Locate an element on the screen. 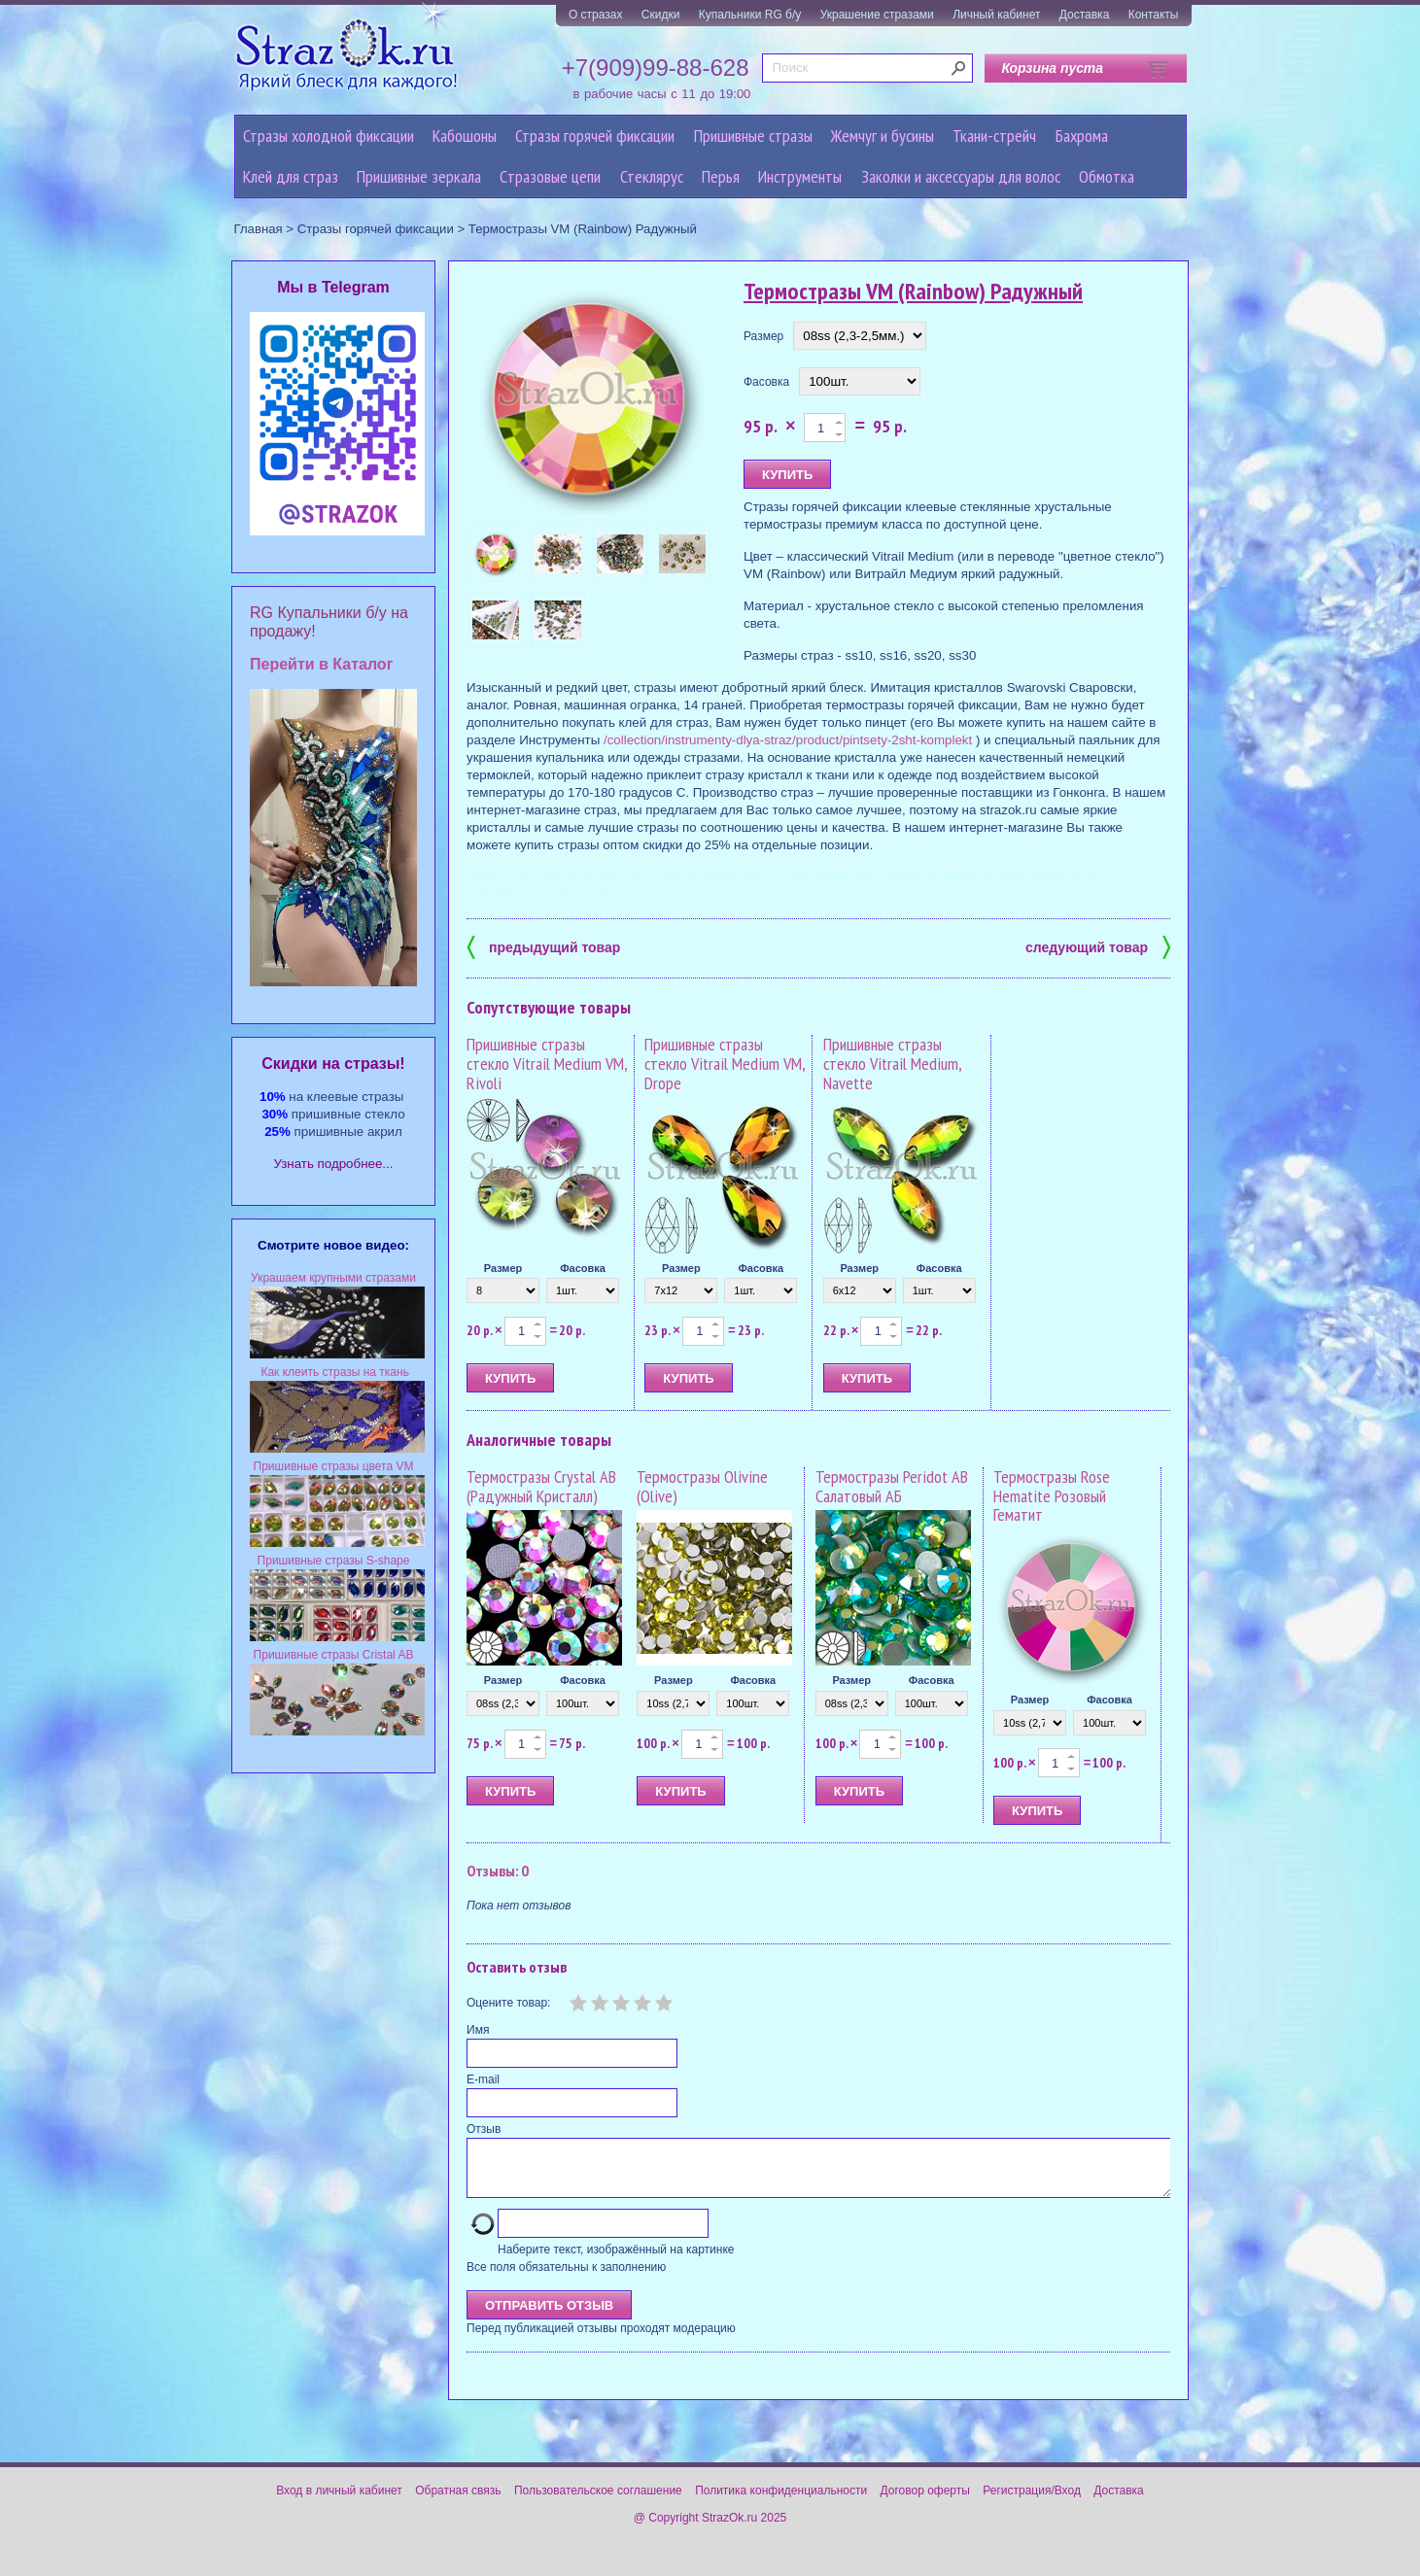  Бахрома is located at coordinates (1082, 135).